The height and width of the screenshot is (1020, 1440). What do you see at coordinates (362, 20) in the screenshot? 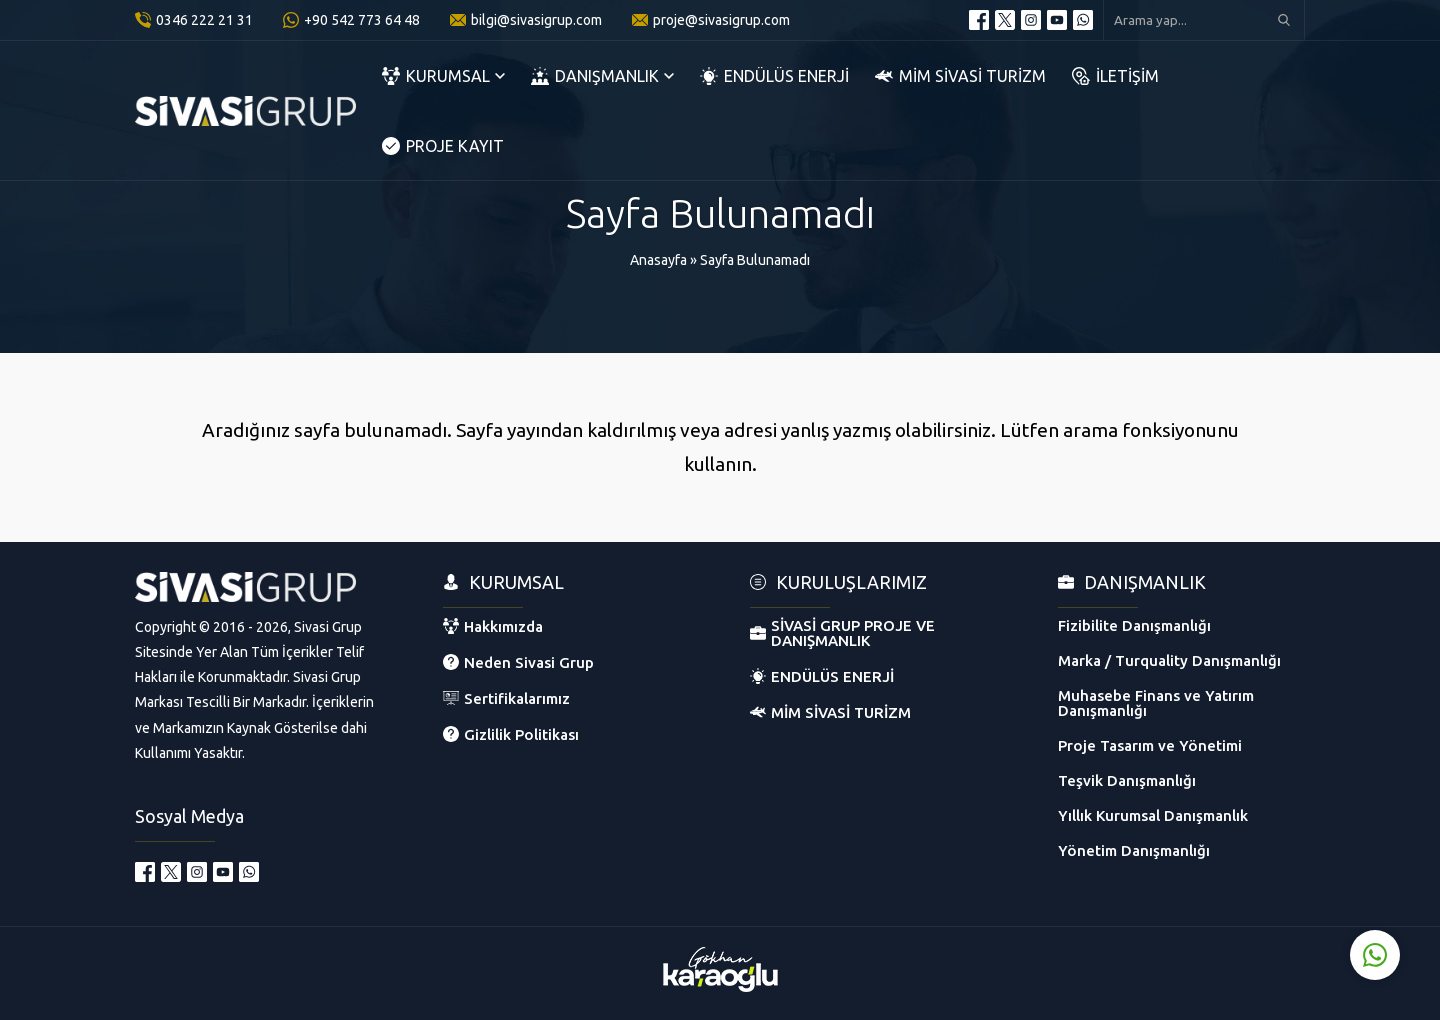
I see `+90 542 773 64 48` at bounding box center [362, 20].